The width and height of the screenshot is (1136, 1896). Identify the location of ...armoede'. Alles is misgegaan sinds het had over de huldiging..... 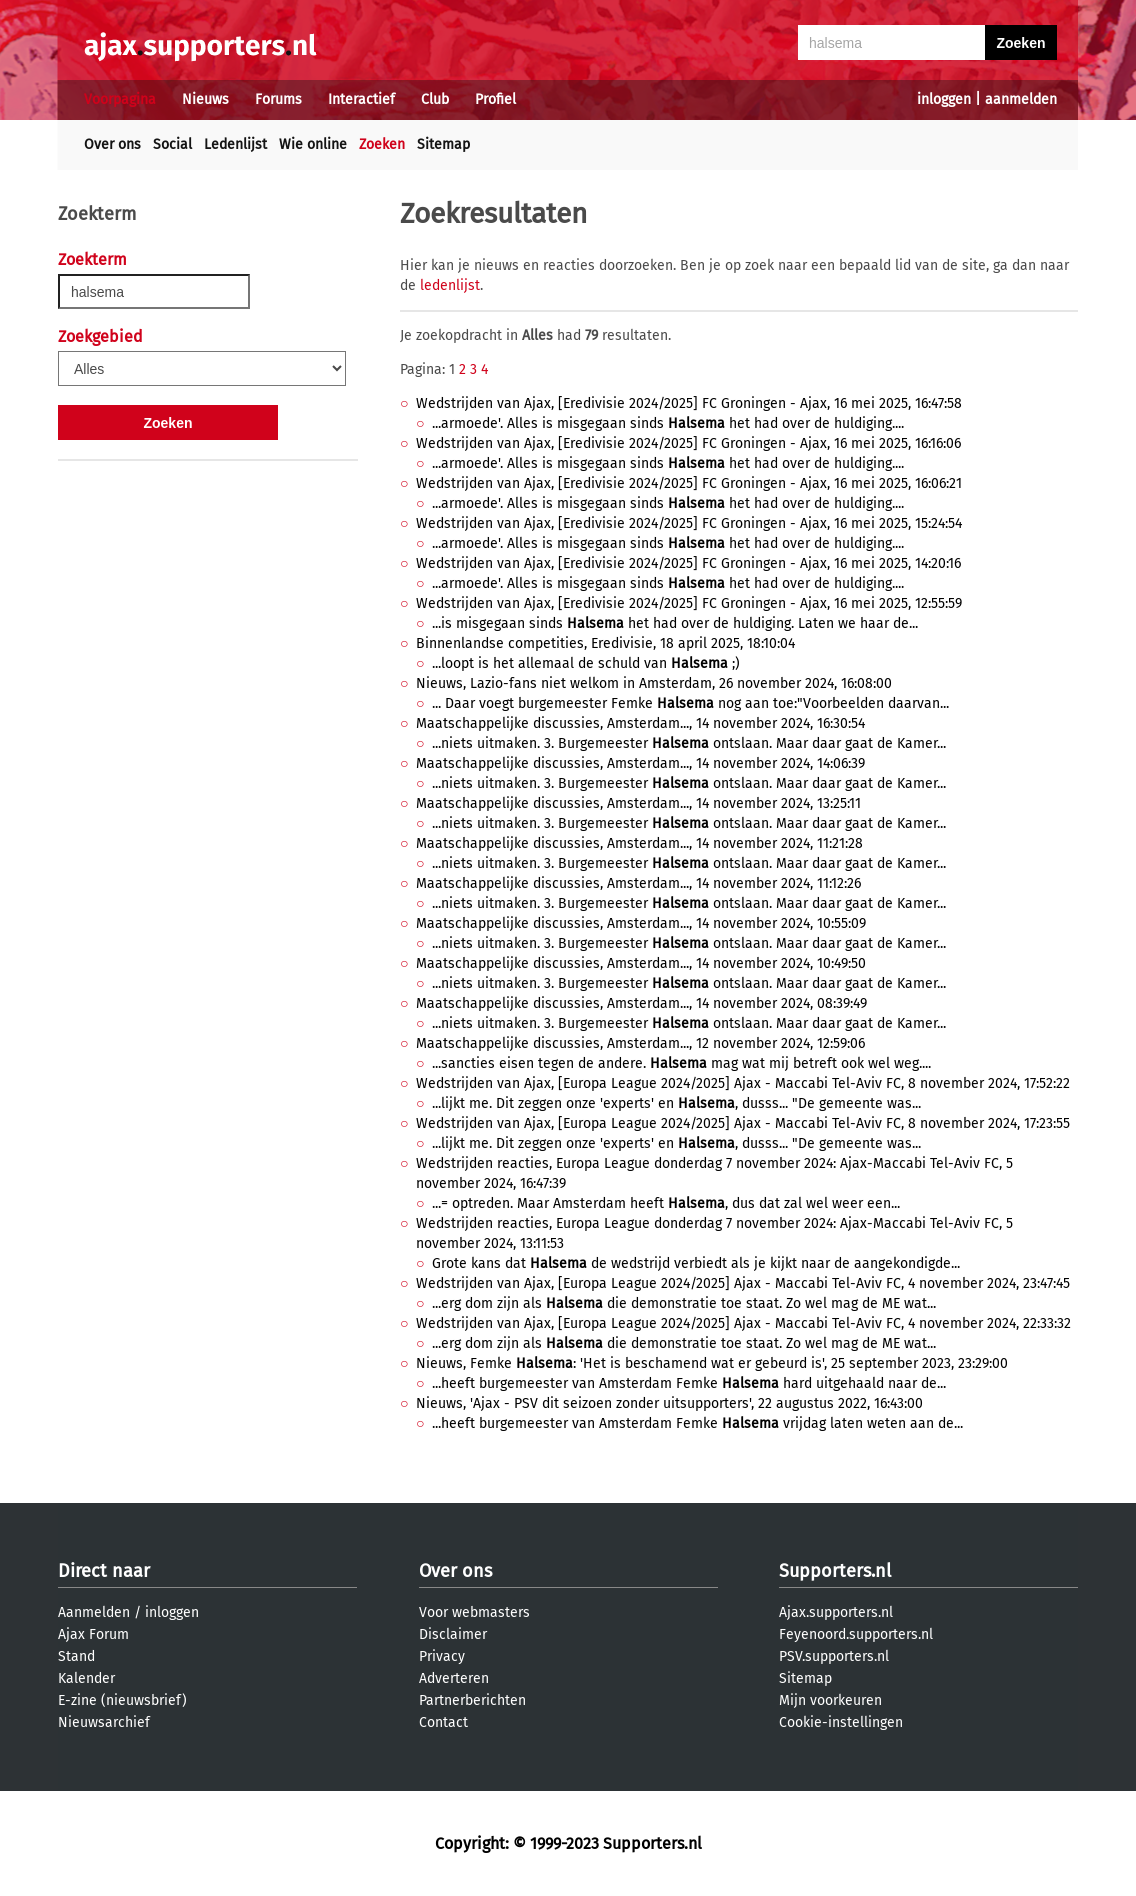
(668, 423).